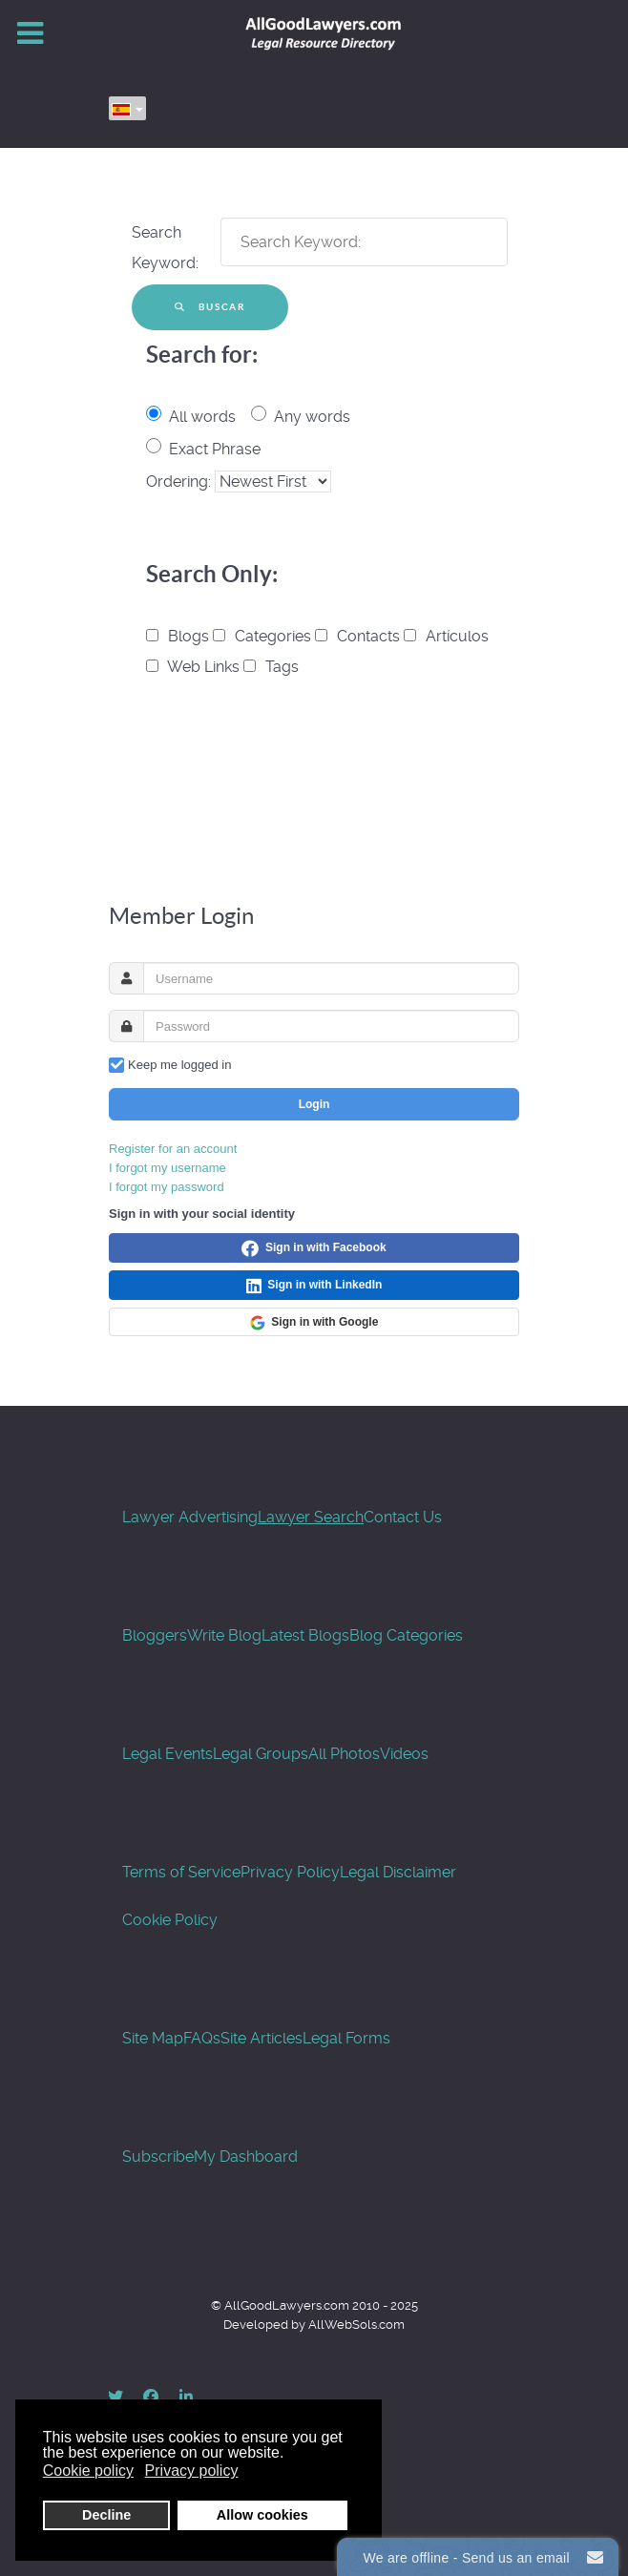 The height and width of the screenshot is (2576, 628). Describe the element at coordinates (446, 636) in the screenshot. I see `Artículos` at that location.